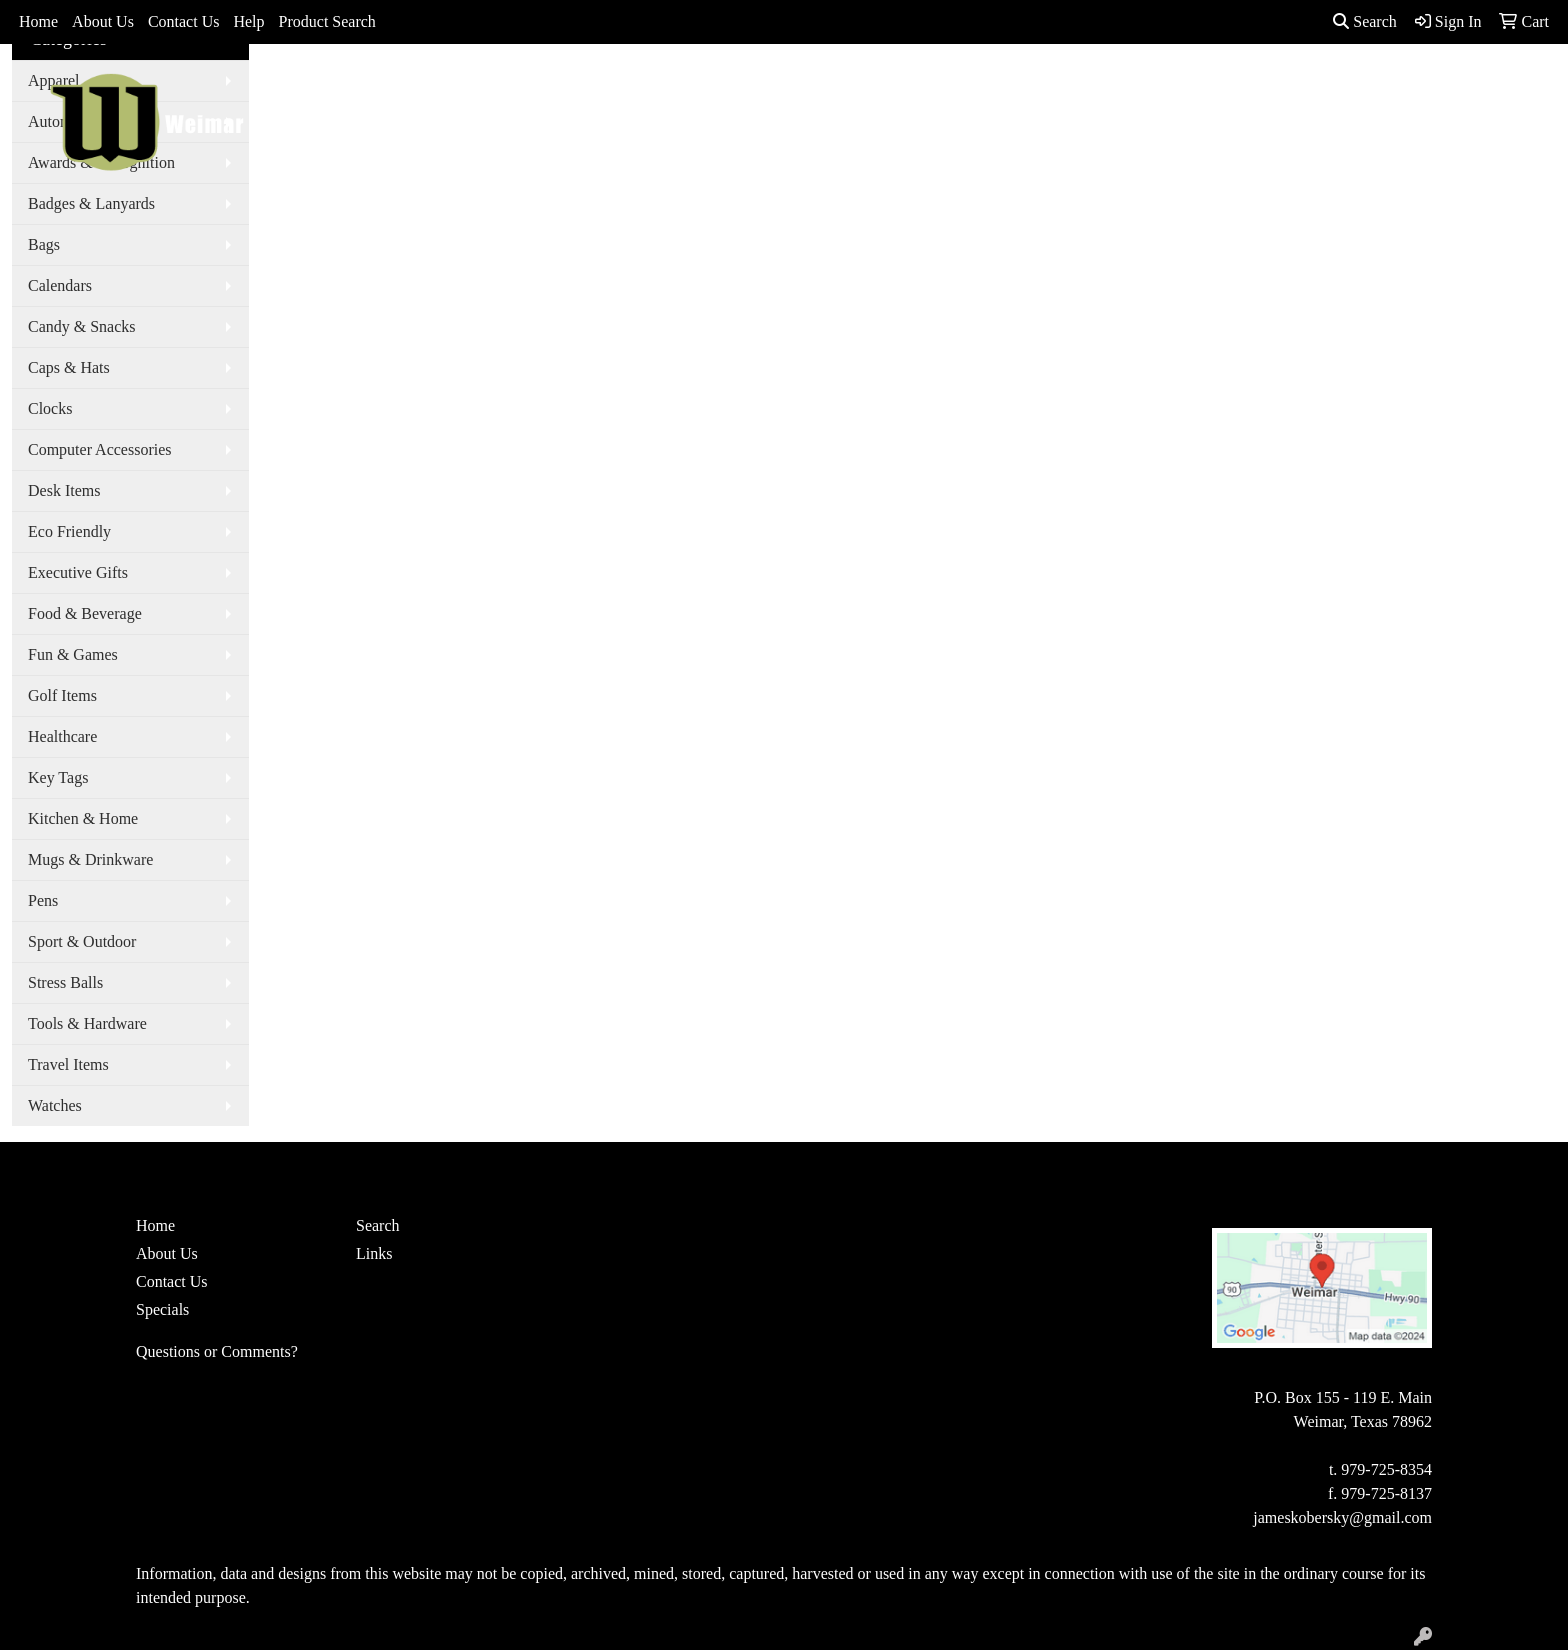 This screenshot has height=1650, width=1568. Describe the element at coordinates (1342, 1517) in the screenshot. I see `jameskobersky@gmail.com` at that location.